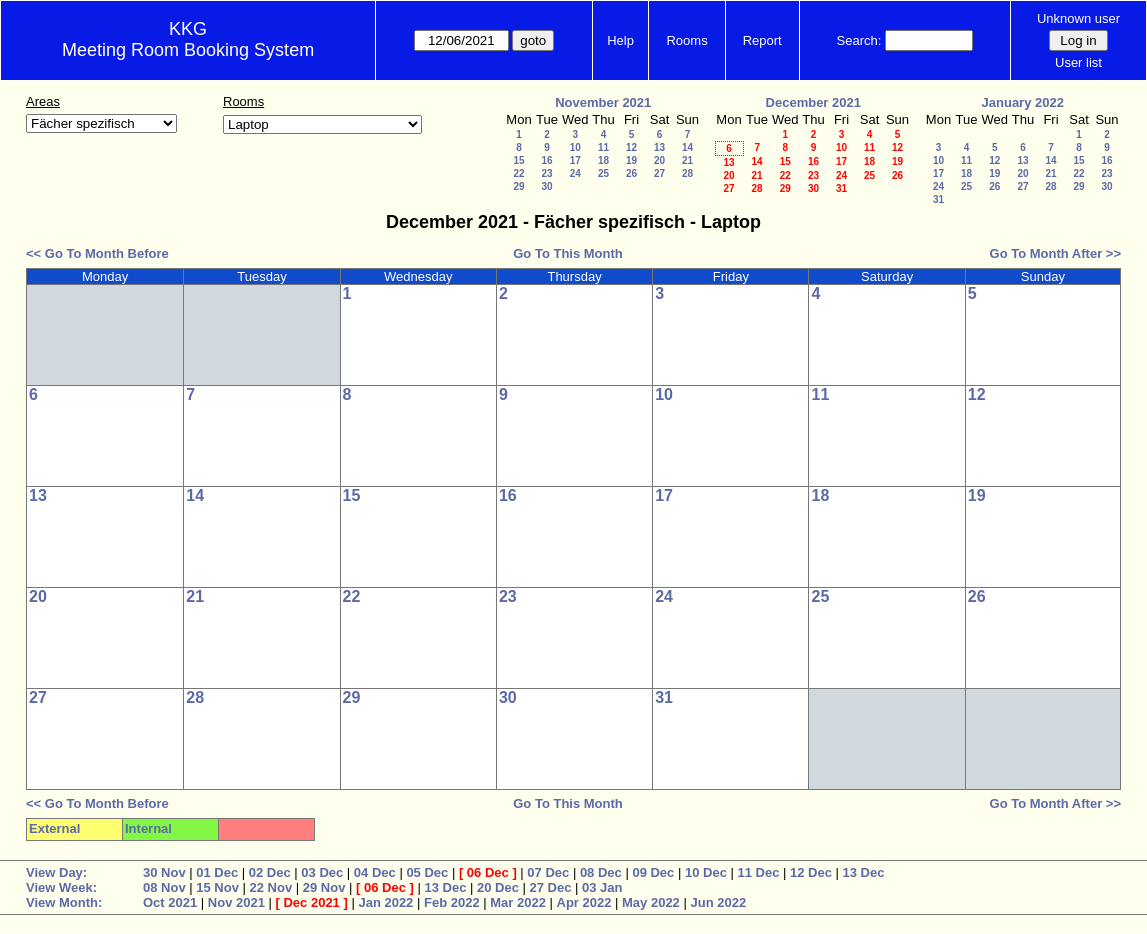  I want to click on January 2022, so click(1023, 102).